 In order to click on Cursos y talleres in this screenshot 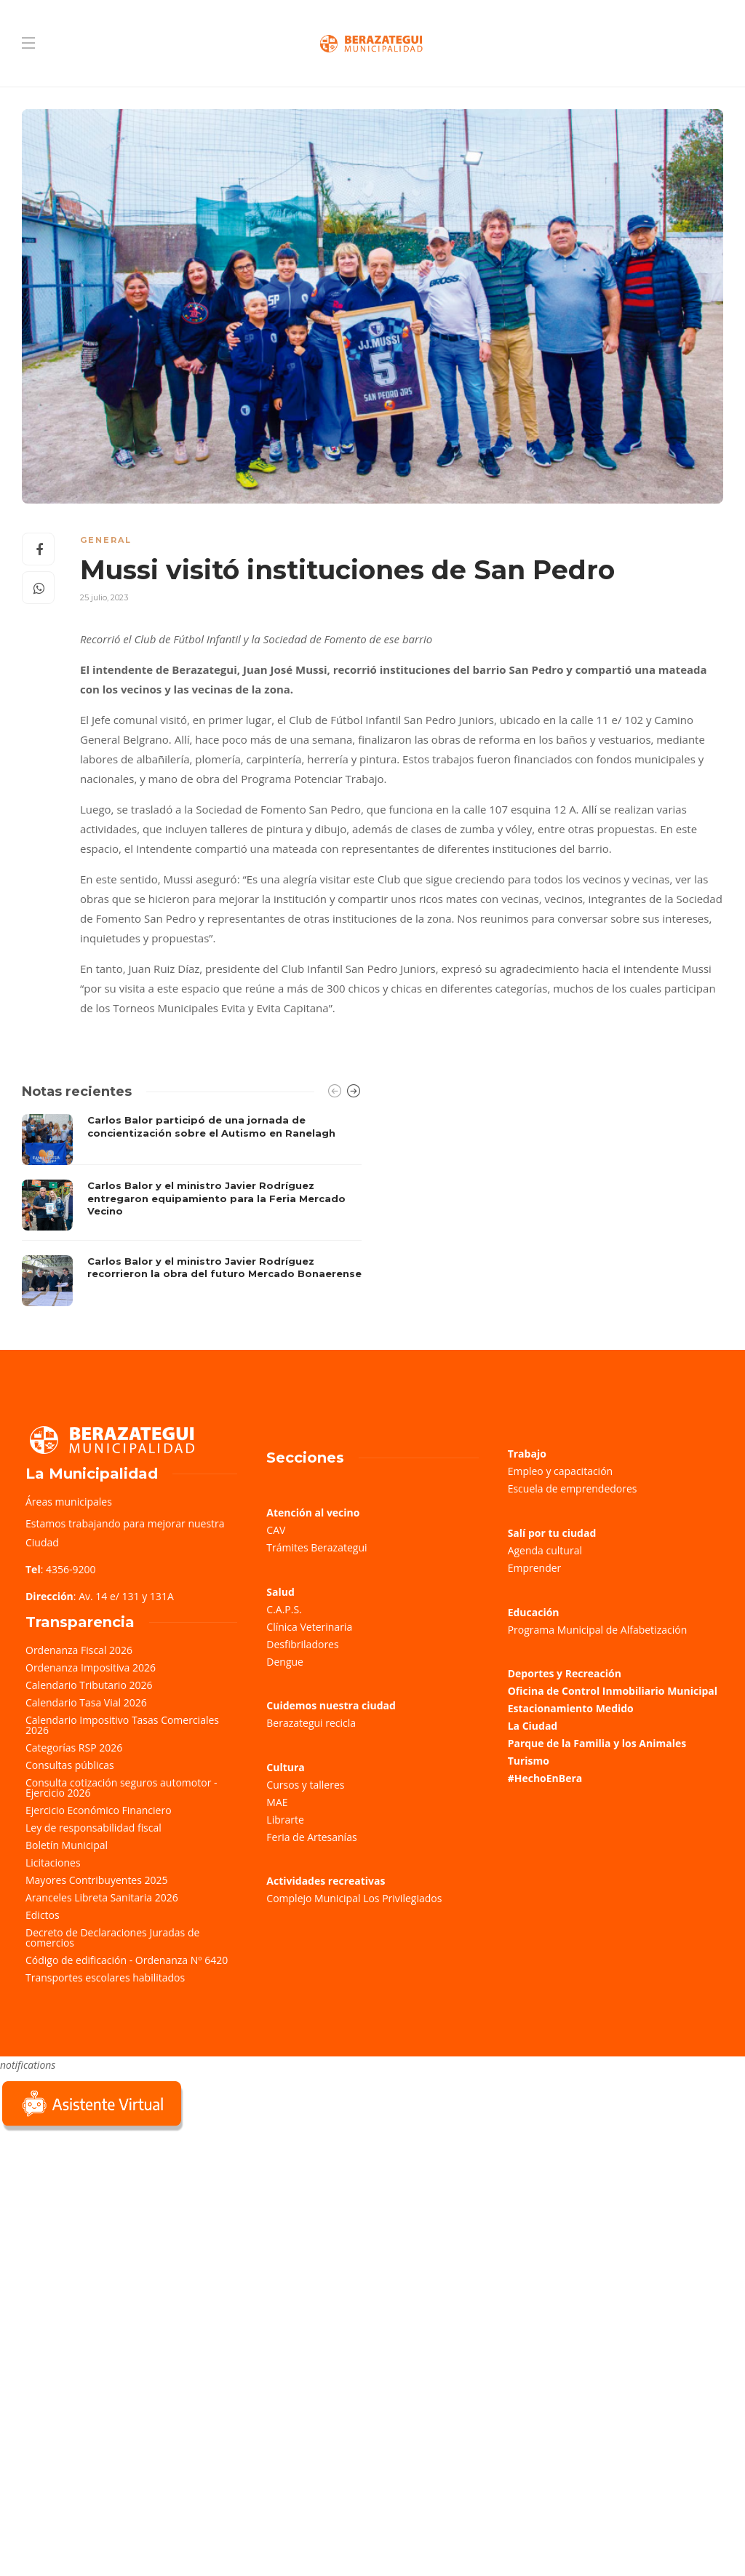, I will do `click(305, 1785)`.